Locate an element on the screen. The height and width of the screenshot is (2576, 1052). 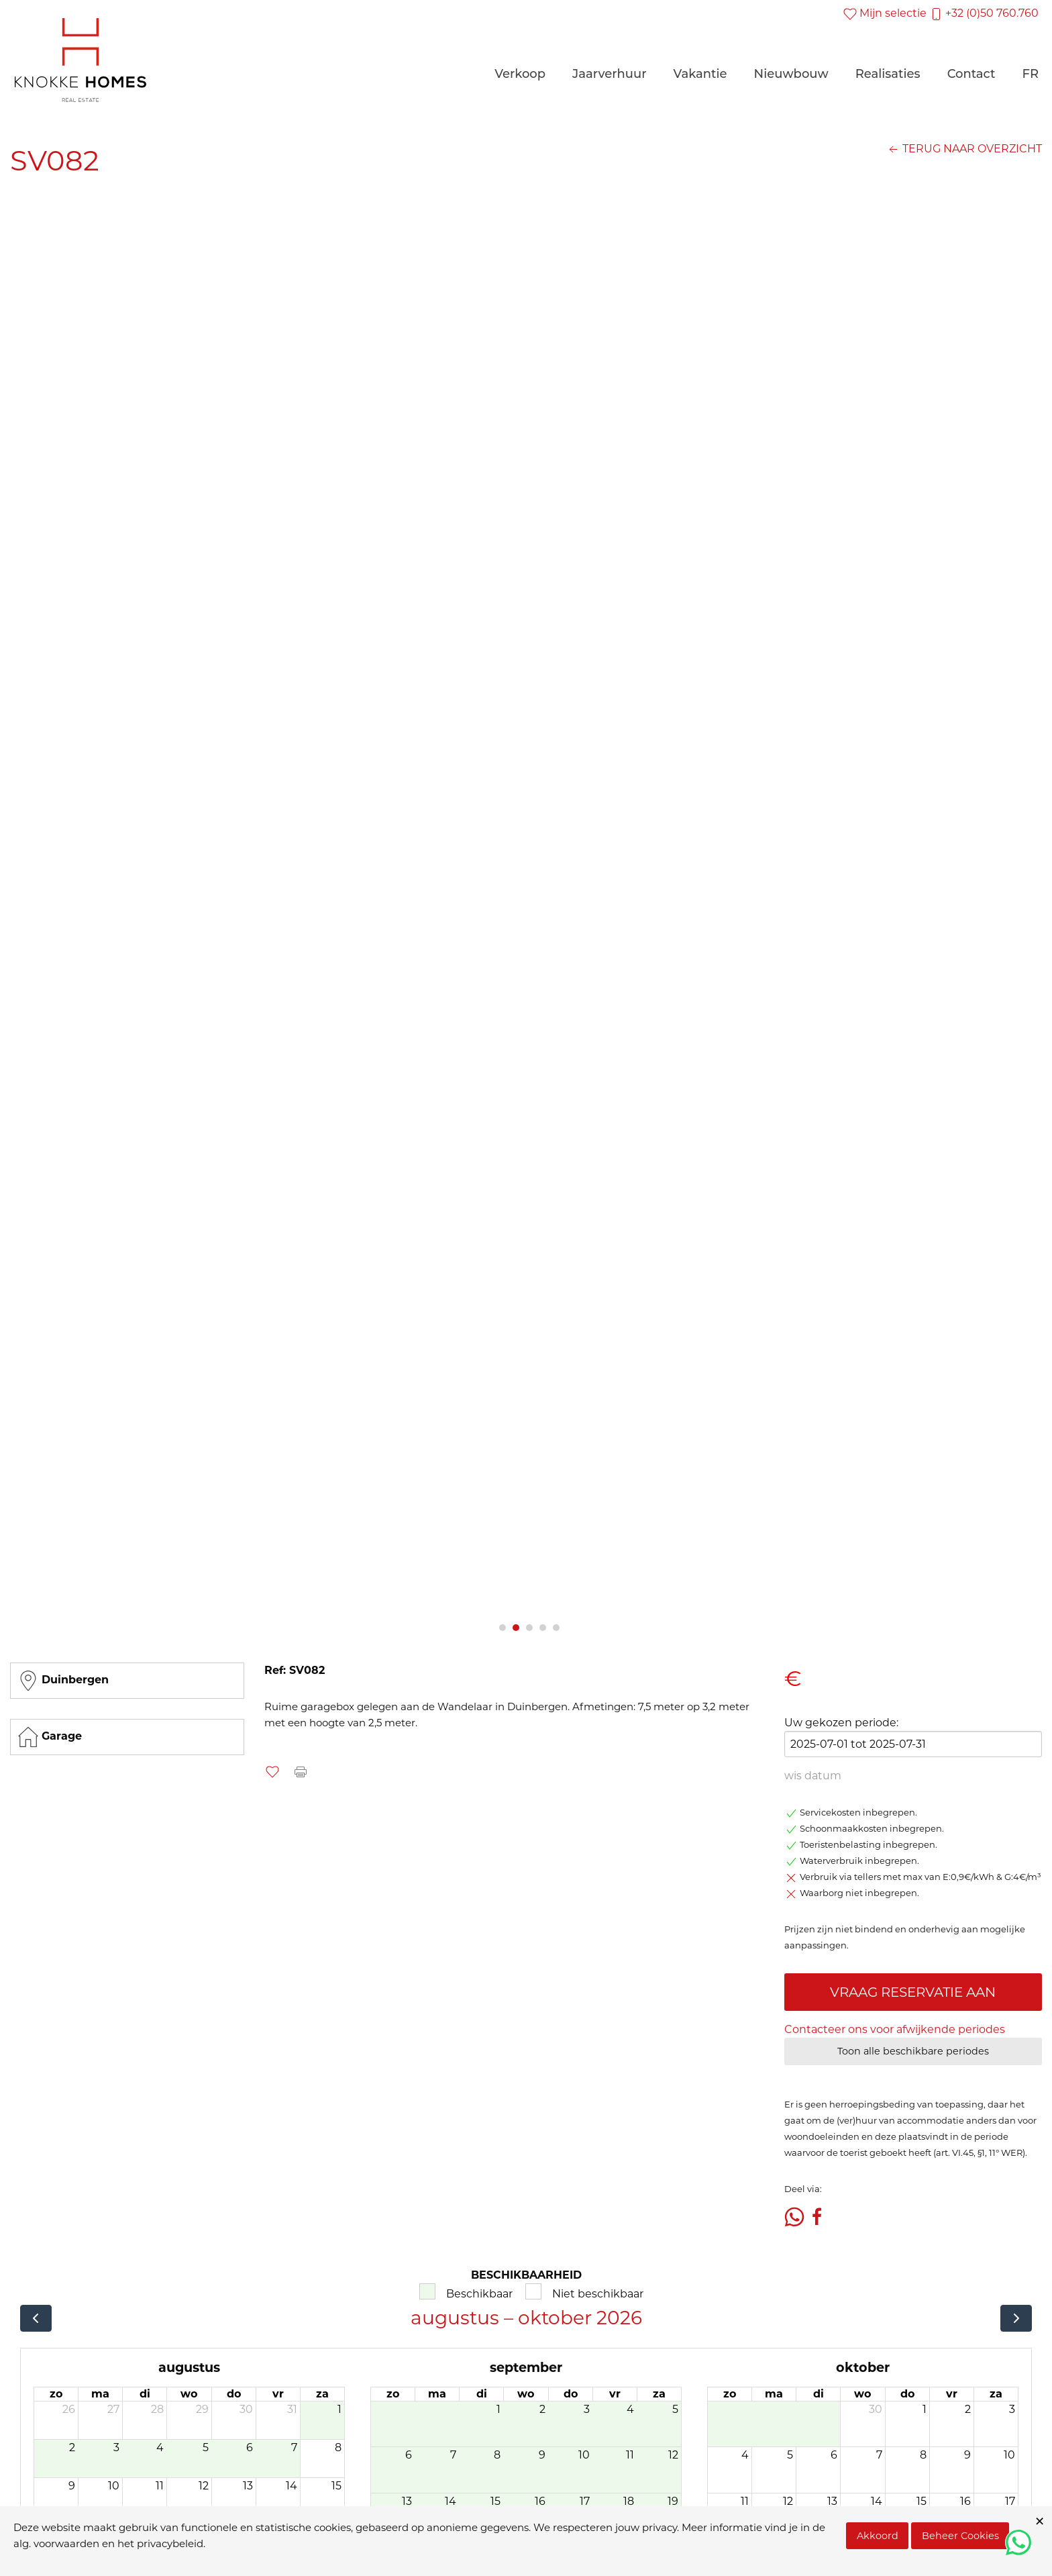
8 [8 september 2026] is located at coordinates (497, 2454).